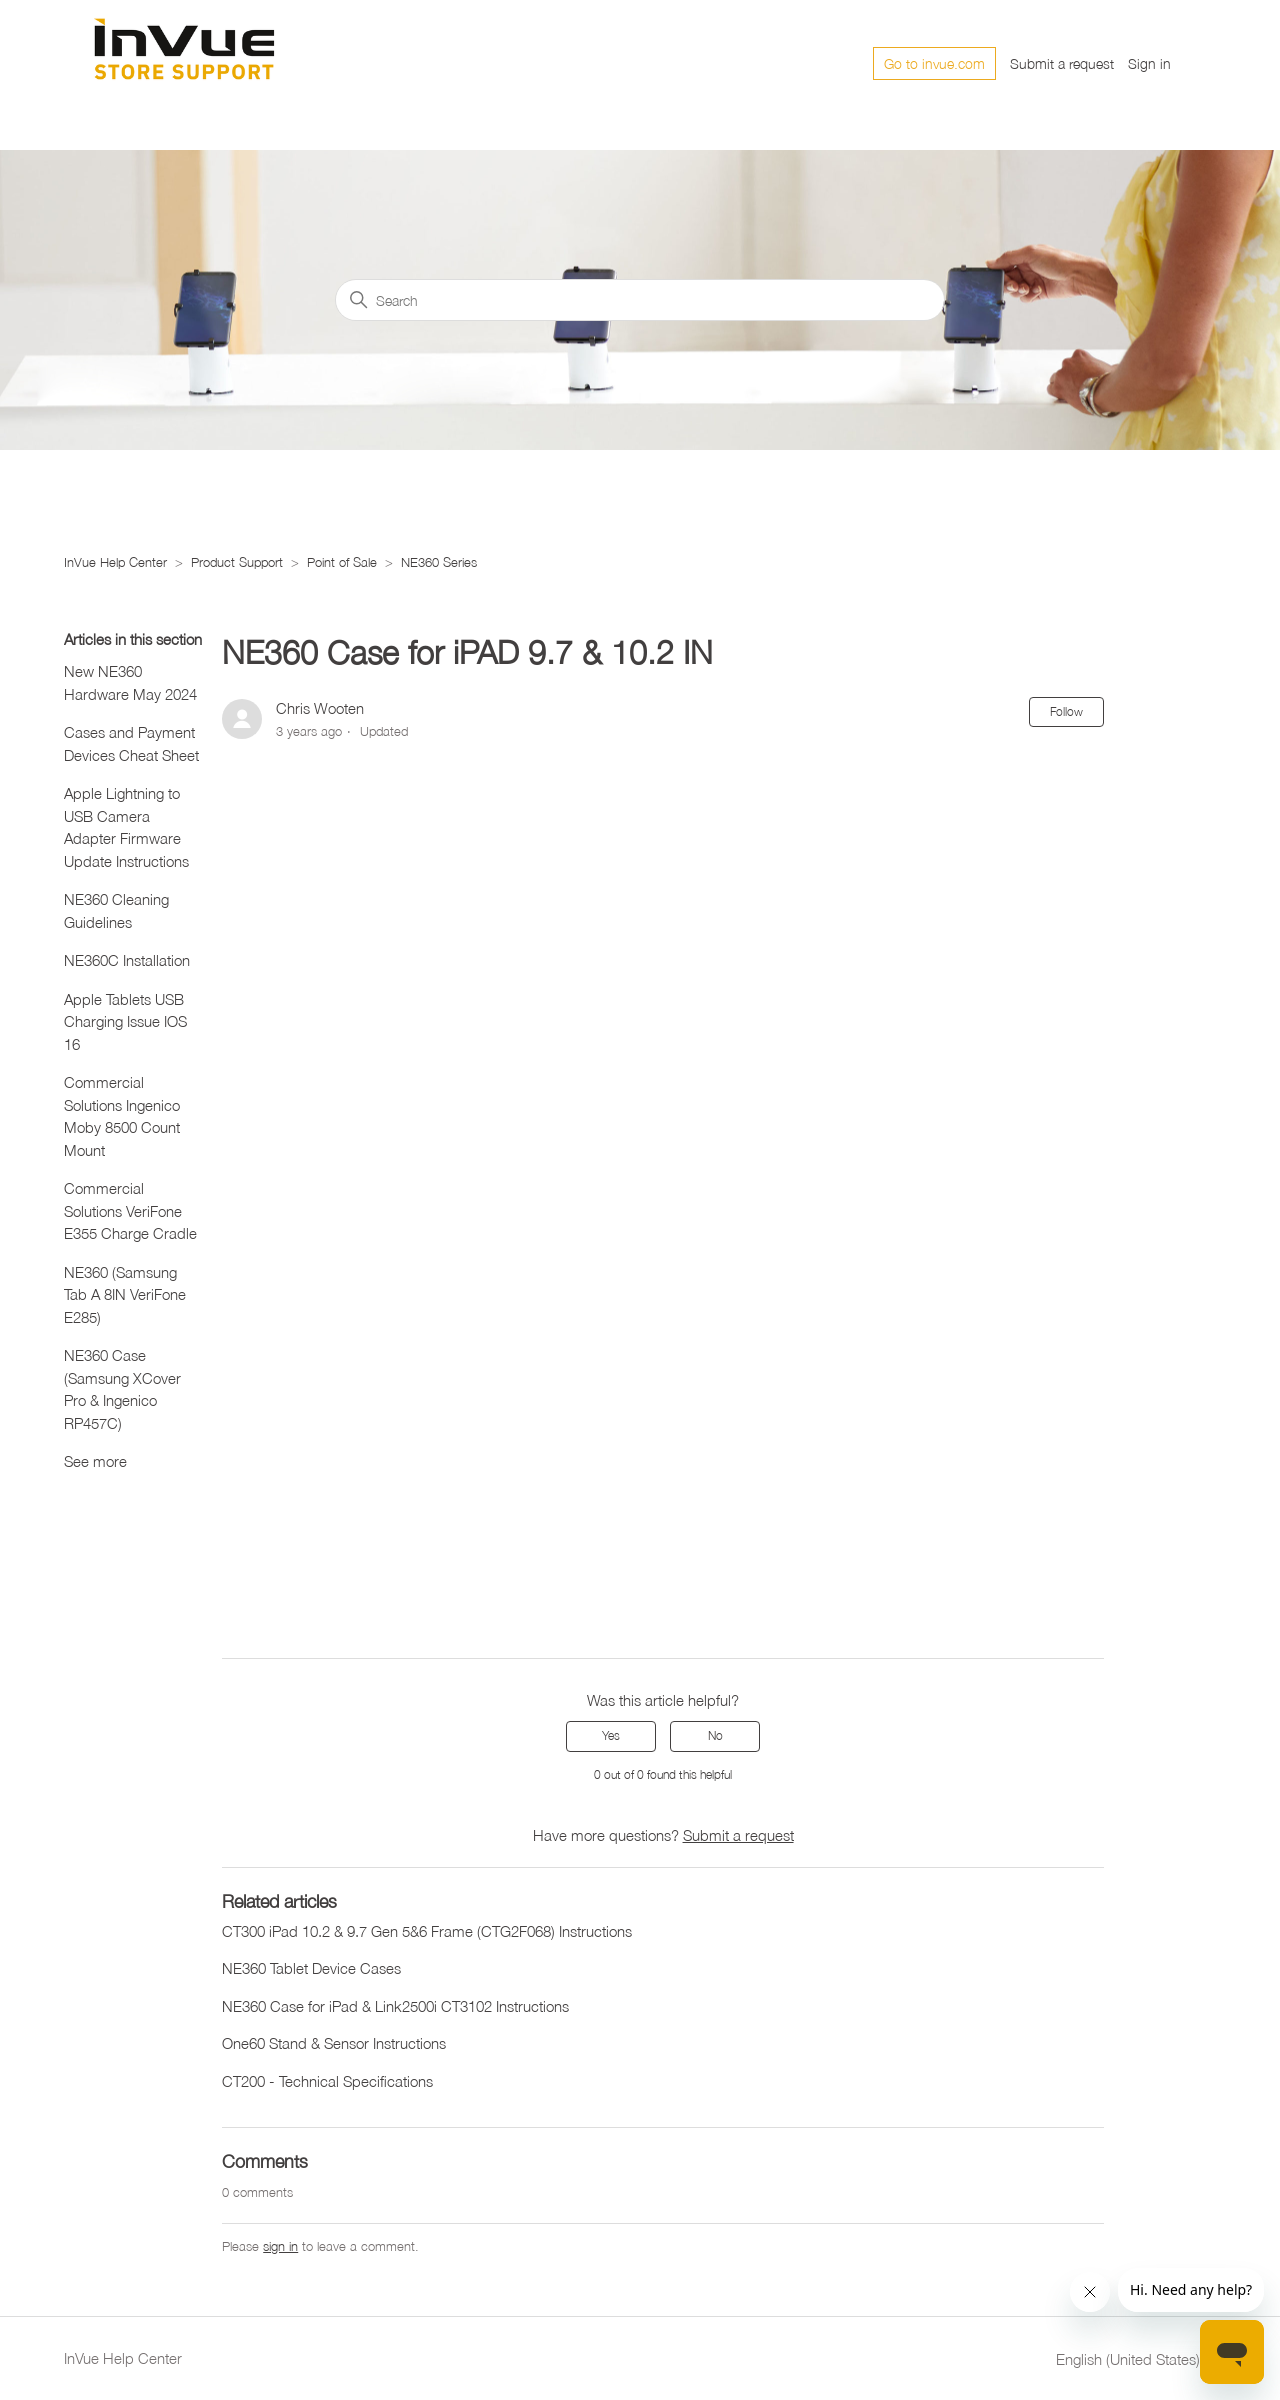  What do you see at coordinates (280, 2246) in the screenshot?
I see `sign in` at bounding box center [280, 2246].